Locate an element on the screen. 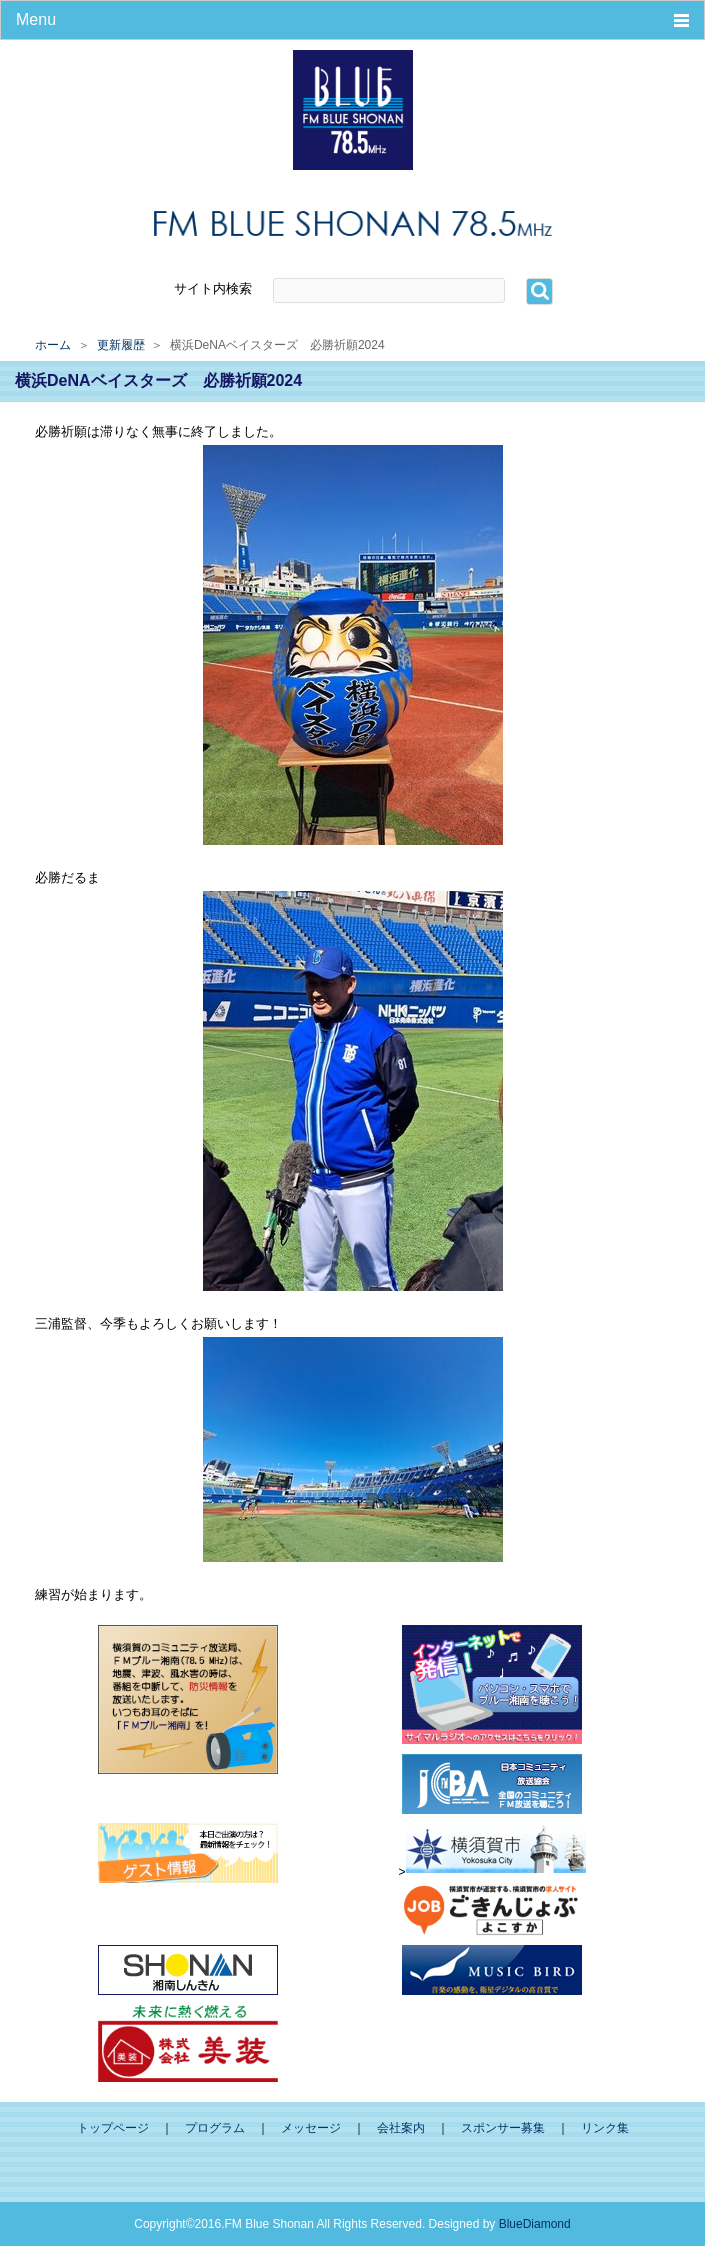  会社案内 is located at coordinates (401, 2128).